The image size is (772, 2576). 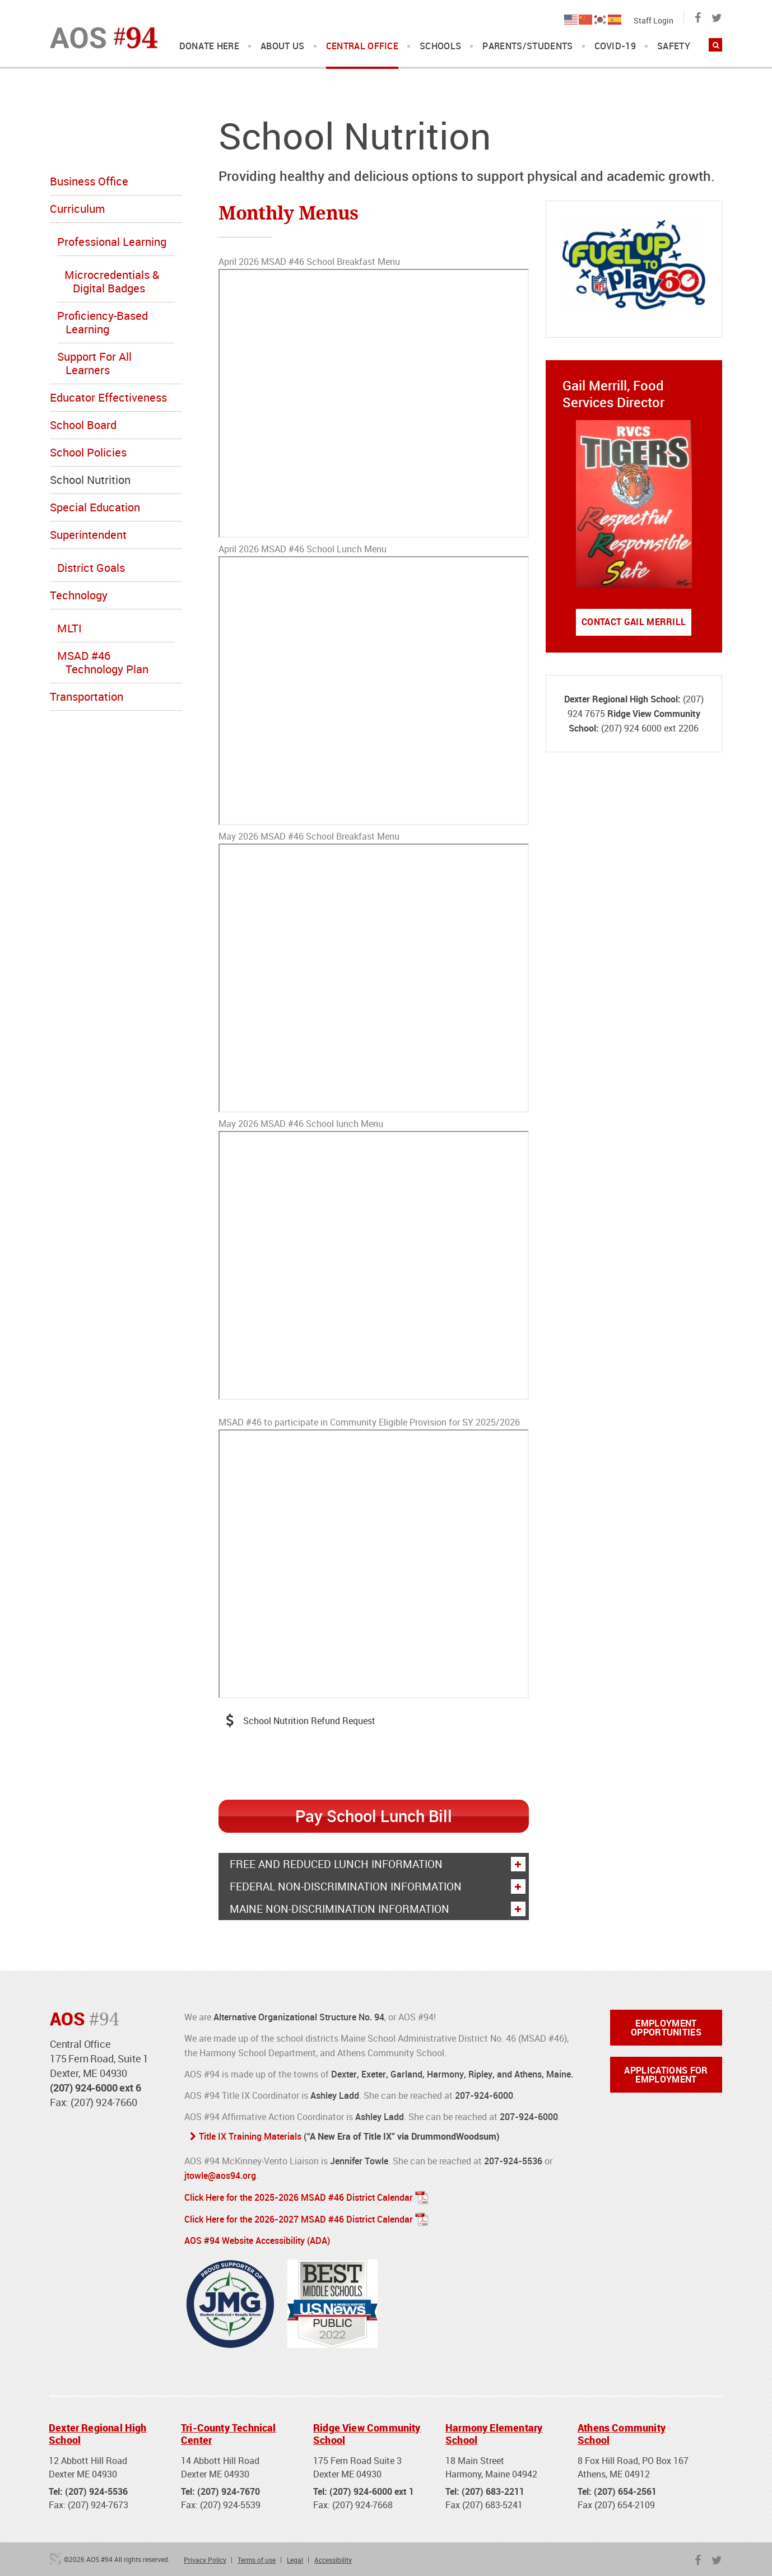 What do you see at coordinates (527, 46) in the screenshot?
I see `Parents/Students` at bounding box center [527, 46].